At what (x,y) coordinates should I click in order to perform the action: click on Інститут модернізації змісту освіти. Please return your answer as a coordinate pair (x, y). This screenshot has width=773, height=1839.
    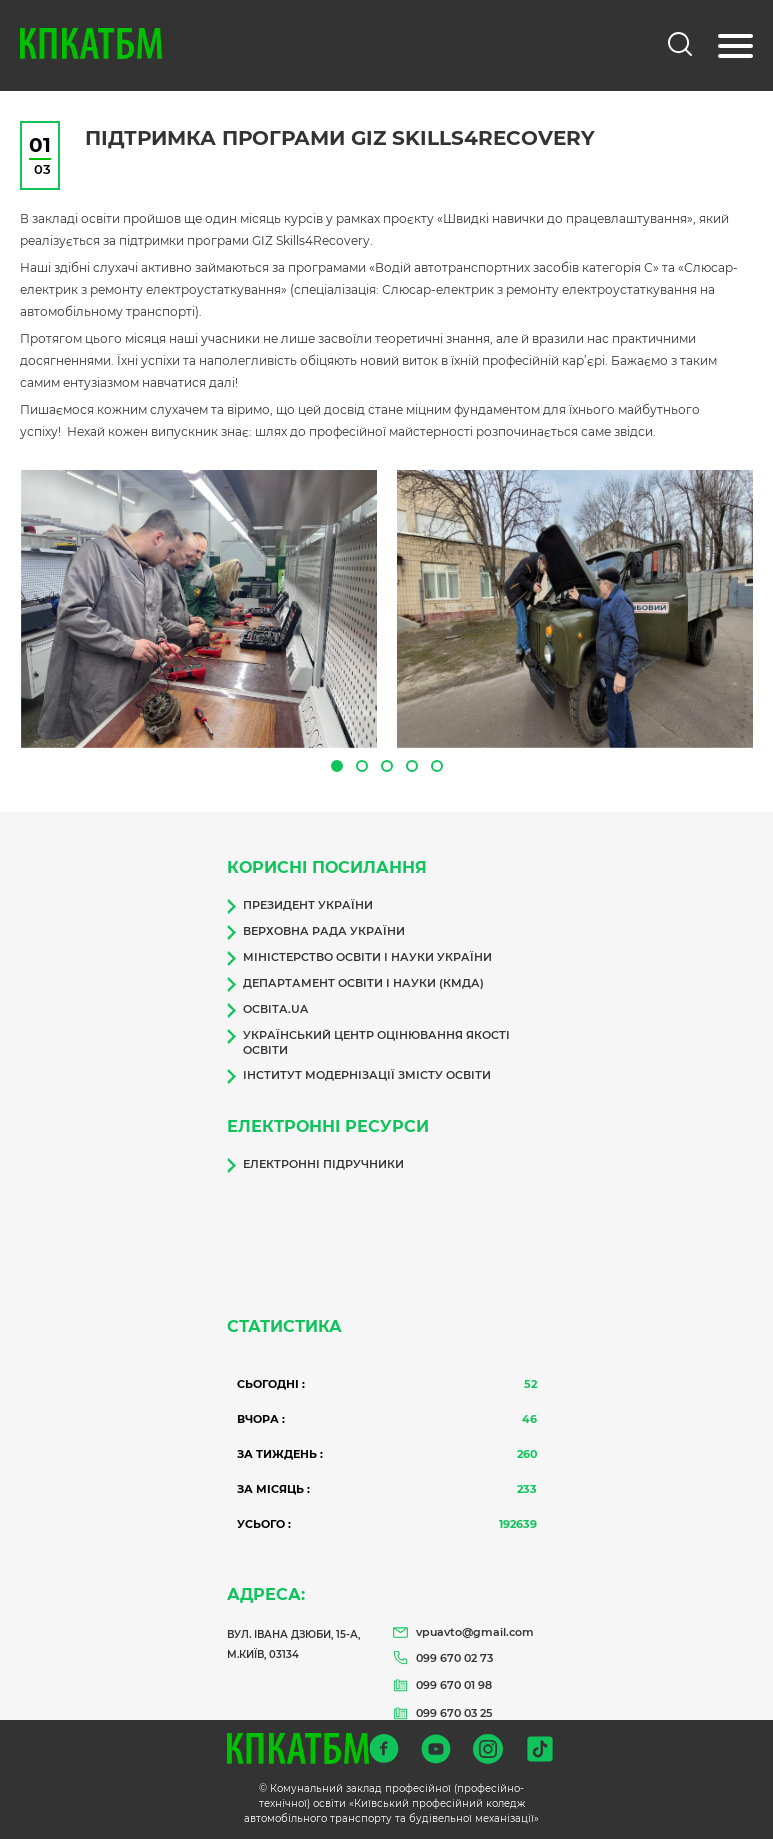
    Looking at the image, I should click on (359, 1076).